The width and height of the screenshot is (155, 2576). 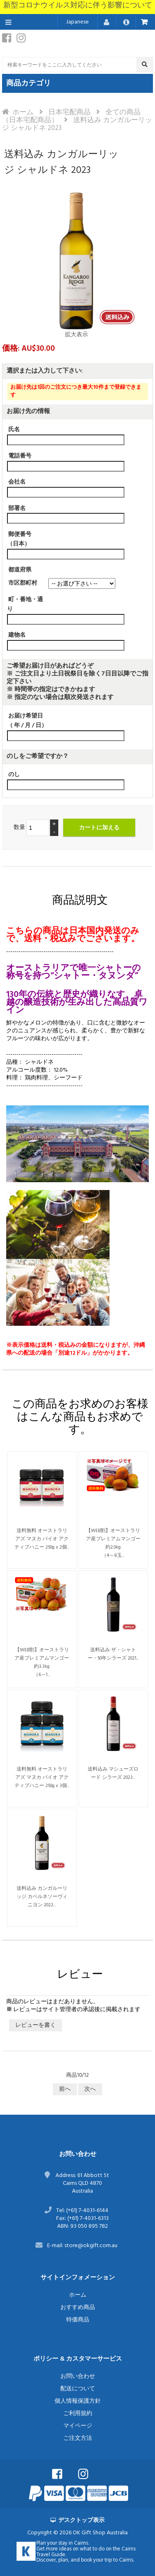 What do you see at coordinates (19, 570) in the screenshot?
I see `都道府県` at bounding box center [19, 570].